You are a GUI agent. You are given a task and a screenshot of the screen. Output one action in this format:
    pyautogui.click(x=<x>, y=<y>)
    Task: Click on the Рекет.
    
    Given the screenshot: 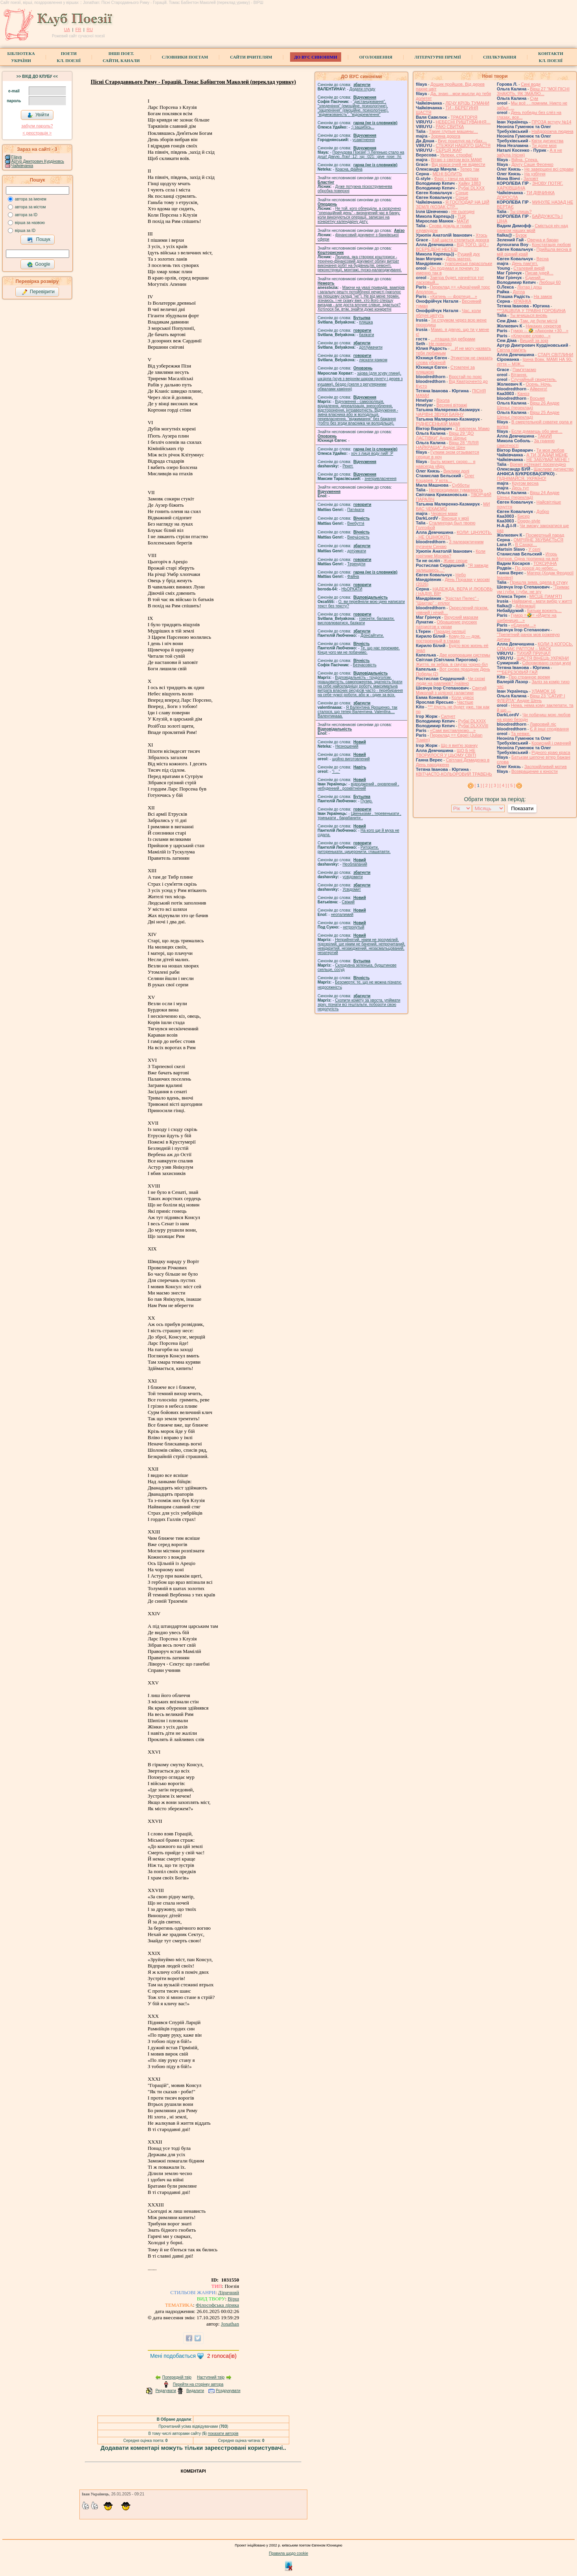 What is the action you would take?
    pyautogui.click(x=347, y=466)
    